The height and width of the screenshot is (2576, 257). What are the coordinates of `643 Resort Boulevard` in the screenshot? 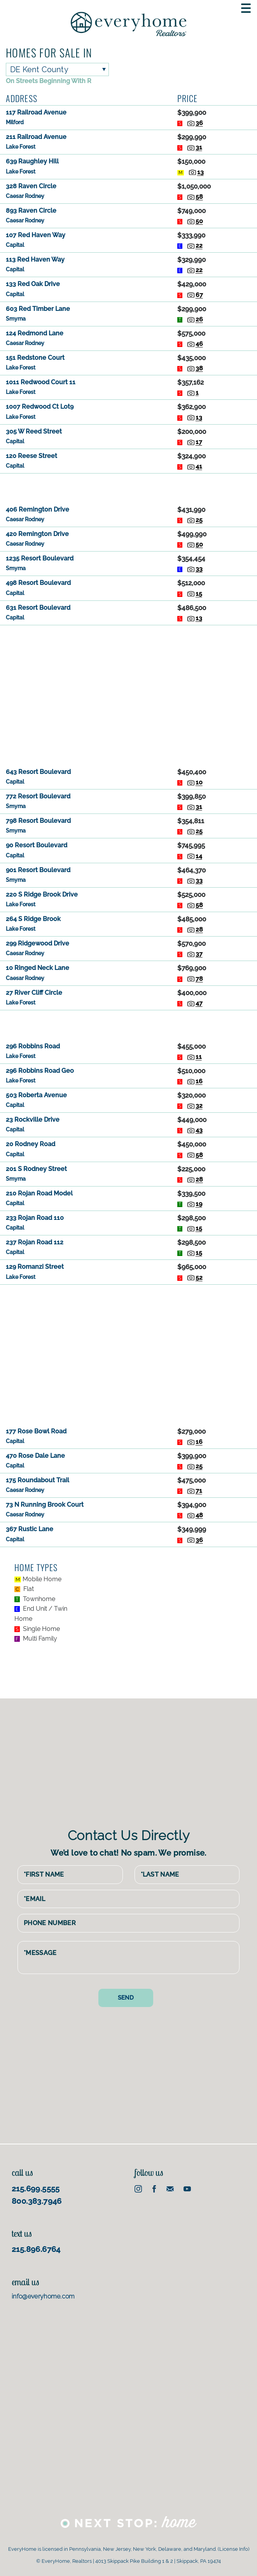 It's located at (38, 771).